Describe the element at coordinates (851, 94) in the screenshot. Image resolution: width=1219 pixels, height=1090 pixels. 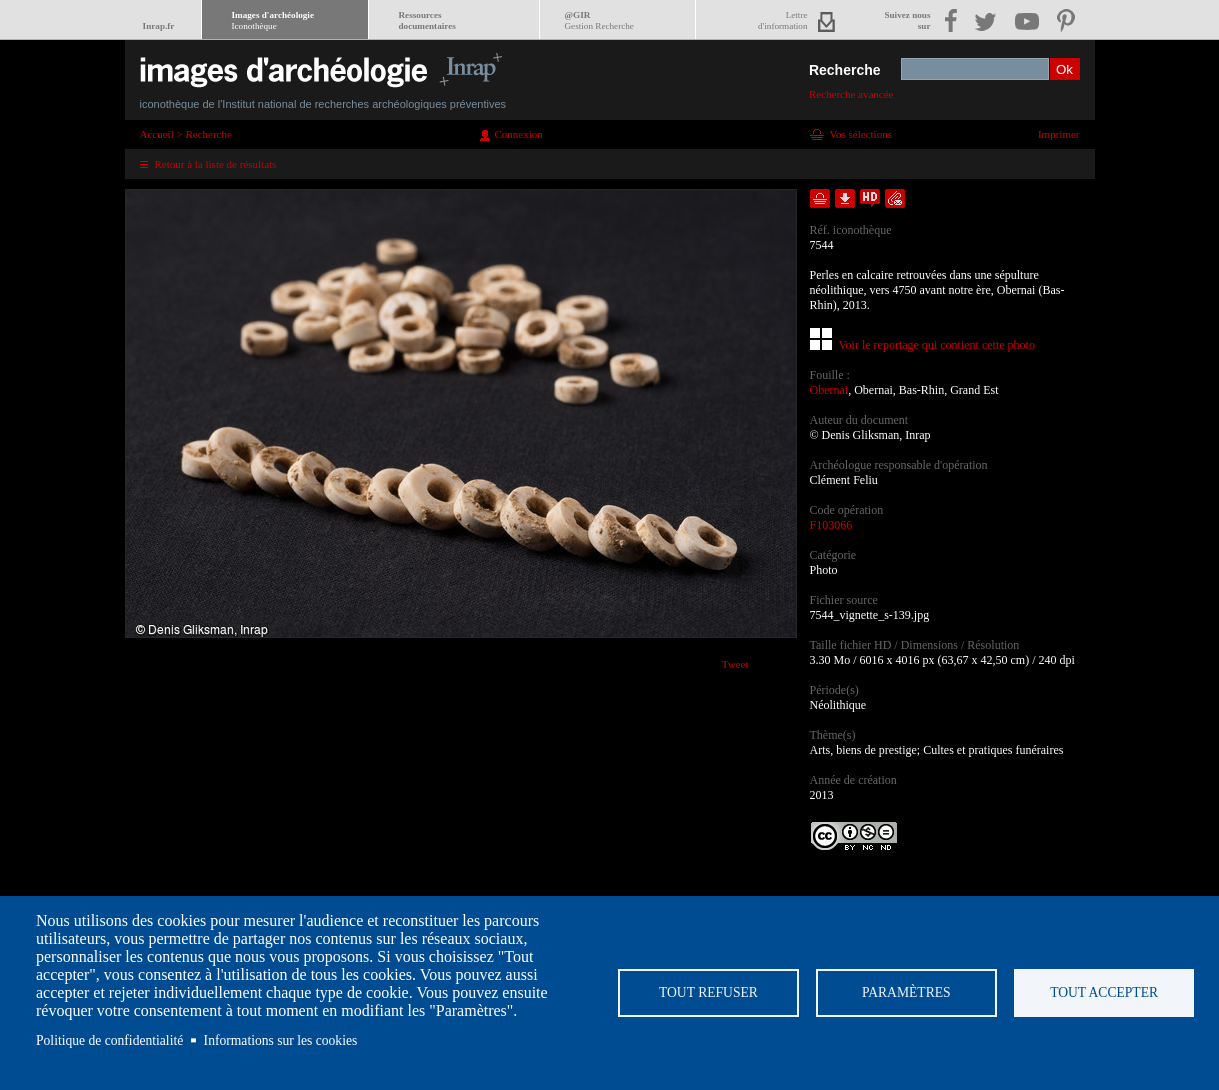
I see `Recherche avancée` at that location.